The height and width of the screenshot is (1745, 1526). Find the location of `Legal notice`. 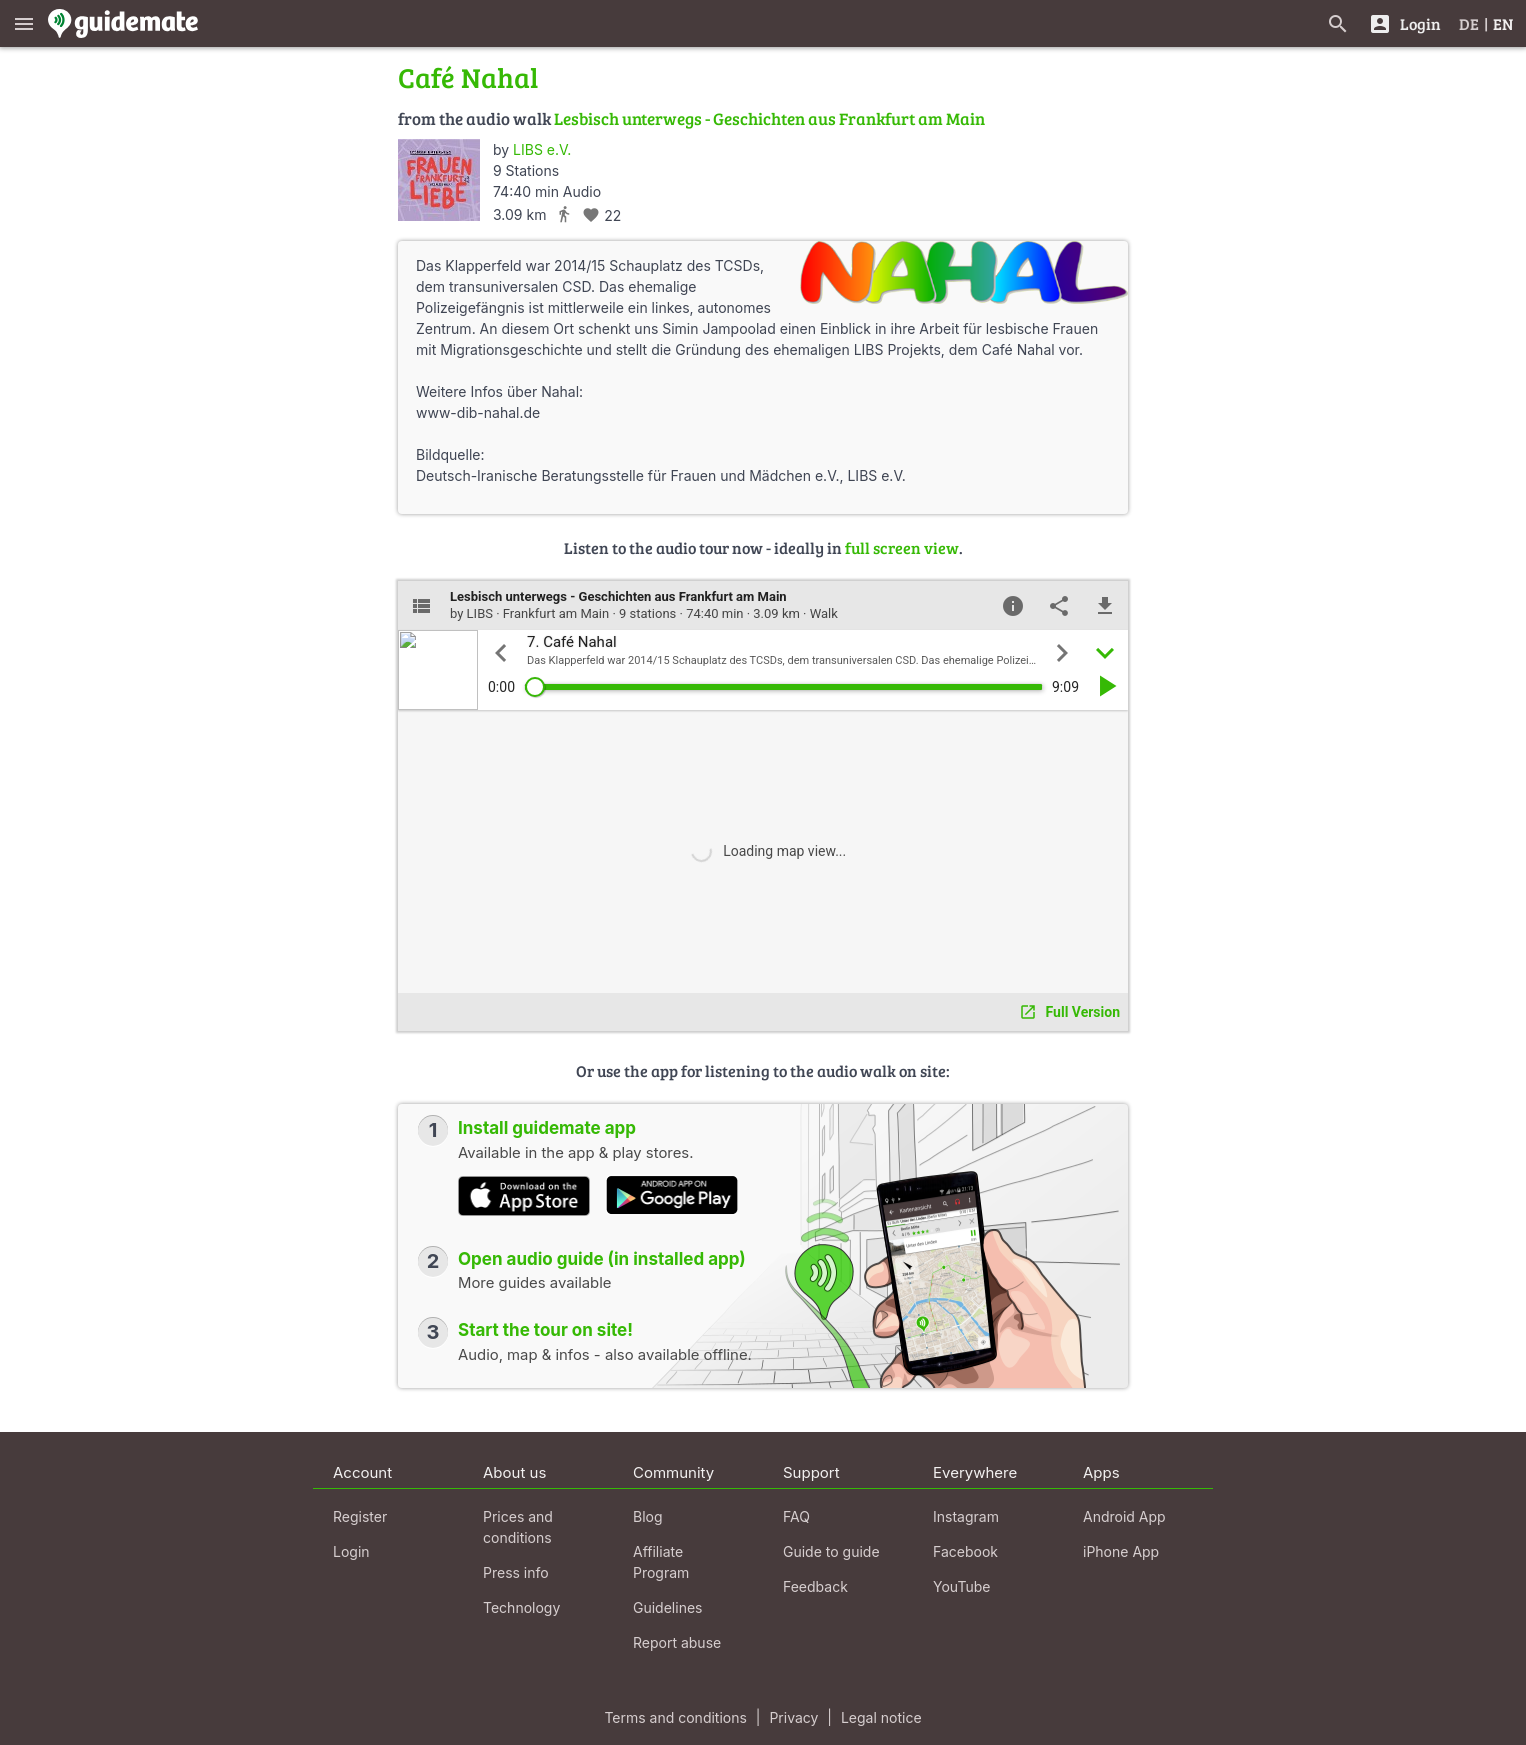

Legal notice is located at coordinates (881, 1717).